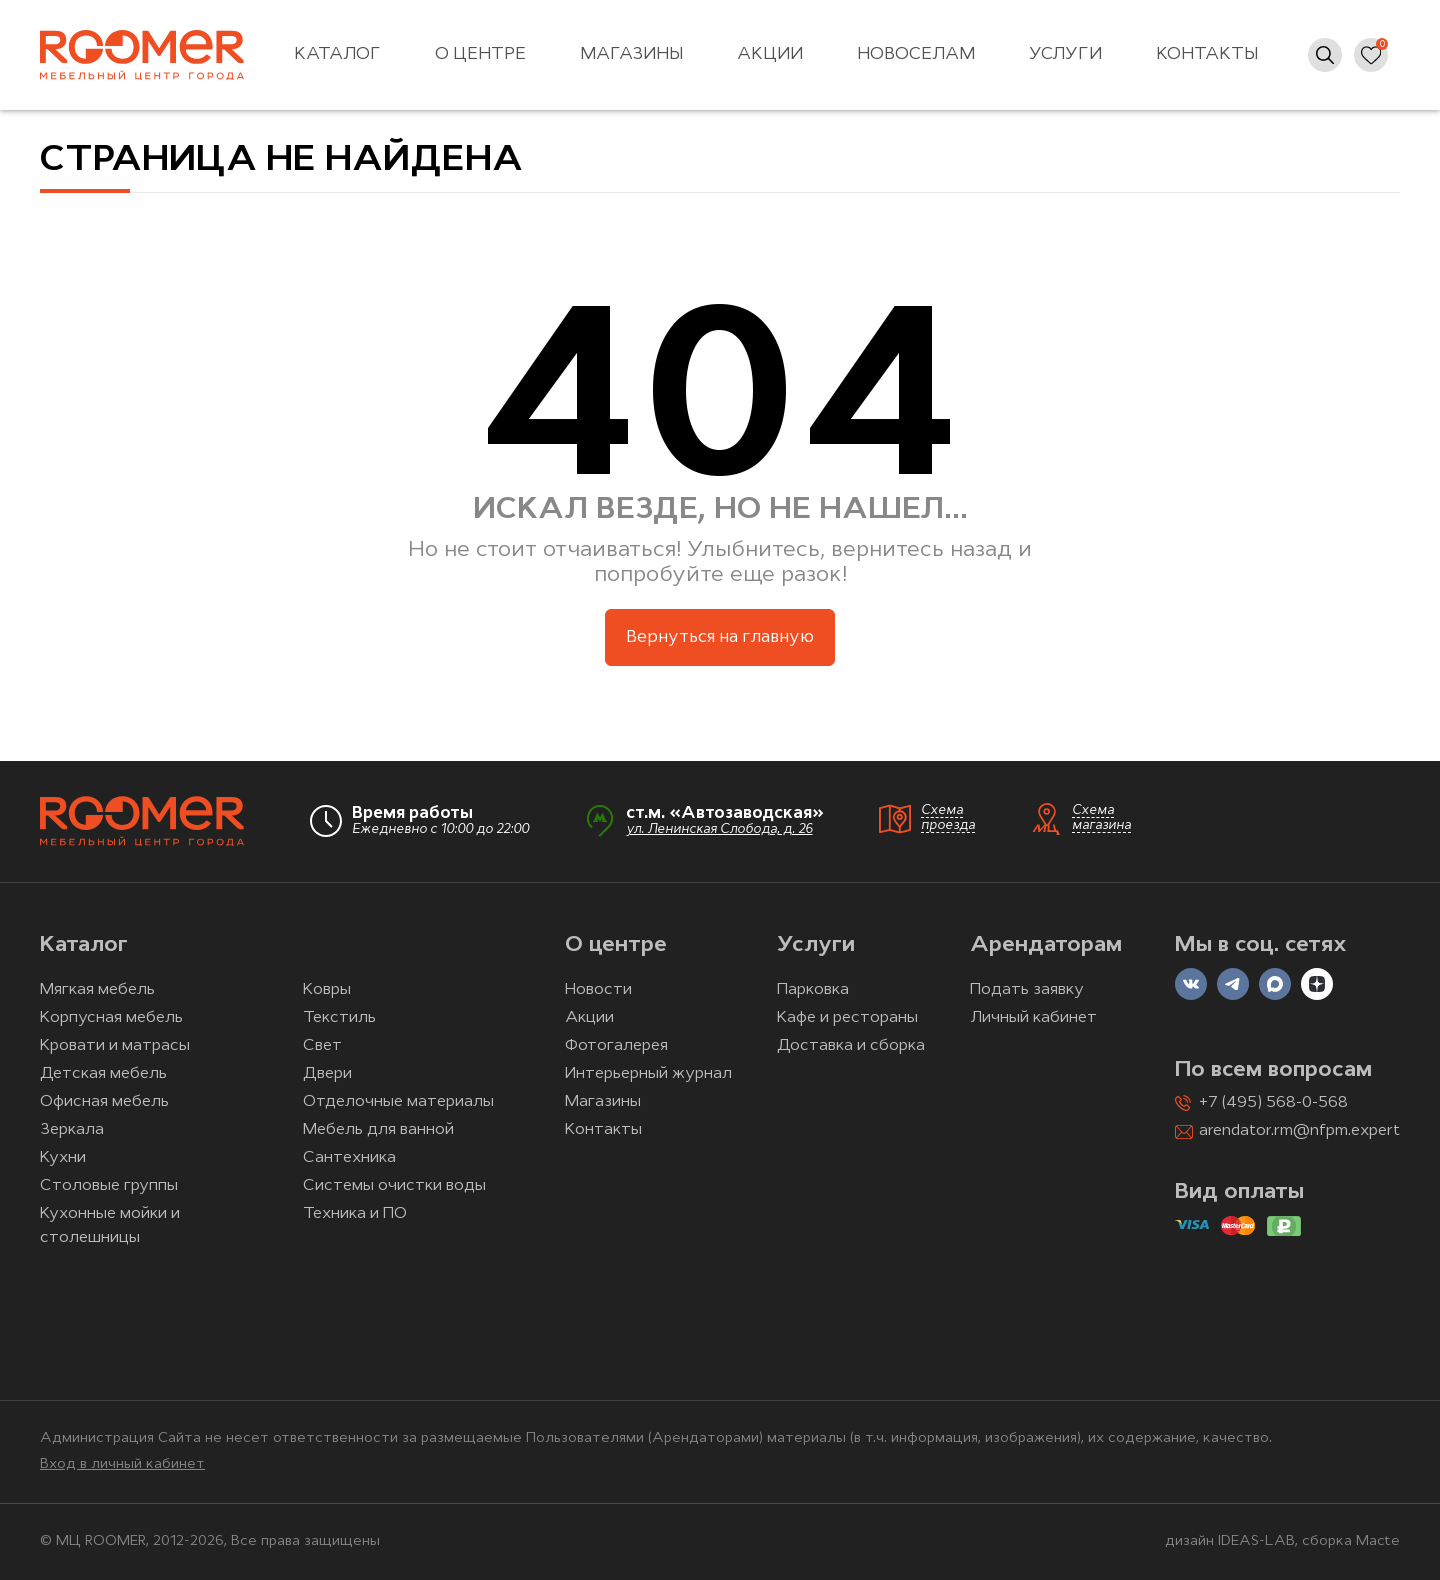 Image resolution: width=1440 pixels, height=1580 pixels. Describe the element at coordinates (847, 1018) in the screenshot. I see `Кафе и рестораны` at that location.